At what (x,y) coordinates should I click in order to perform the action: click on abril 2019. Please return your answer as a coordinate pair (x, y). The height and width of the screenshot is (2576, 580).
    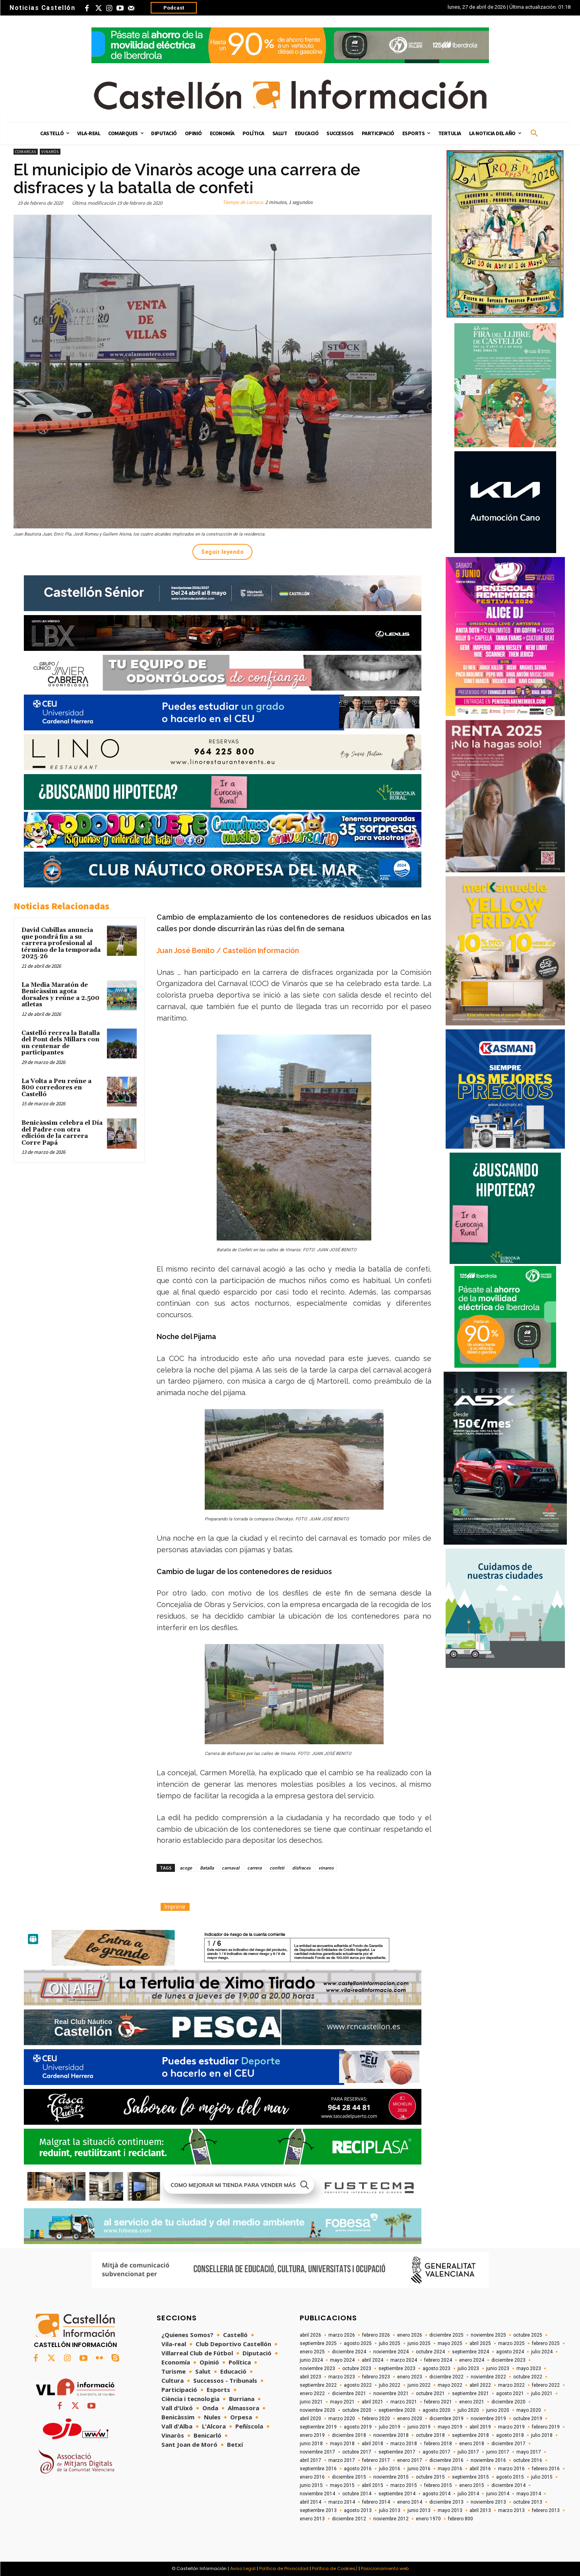
    Looking at the image, I should click on (480, 2427).